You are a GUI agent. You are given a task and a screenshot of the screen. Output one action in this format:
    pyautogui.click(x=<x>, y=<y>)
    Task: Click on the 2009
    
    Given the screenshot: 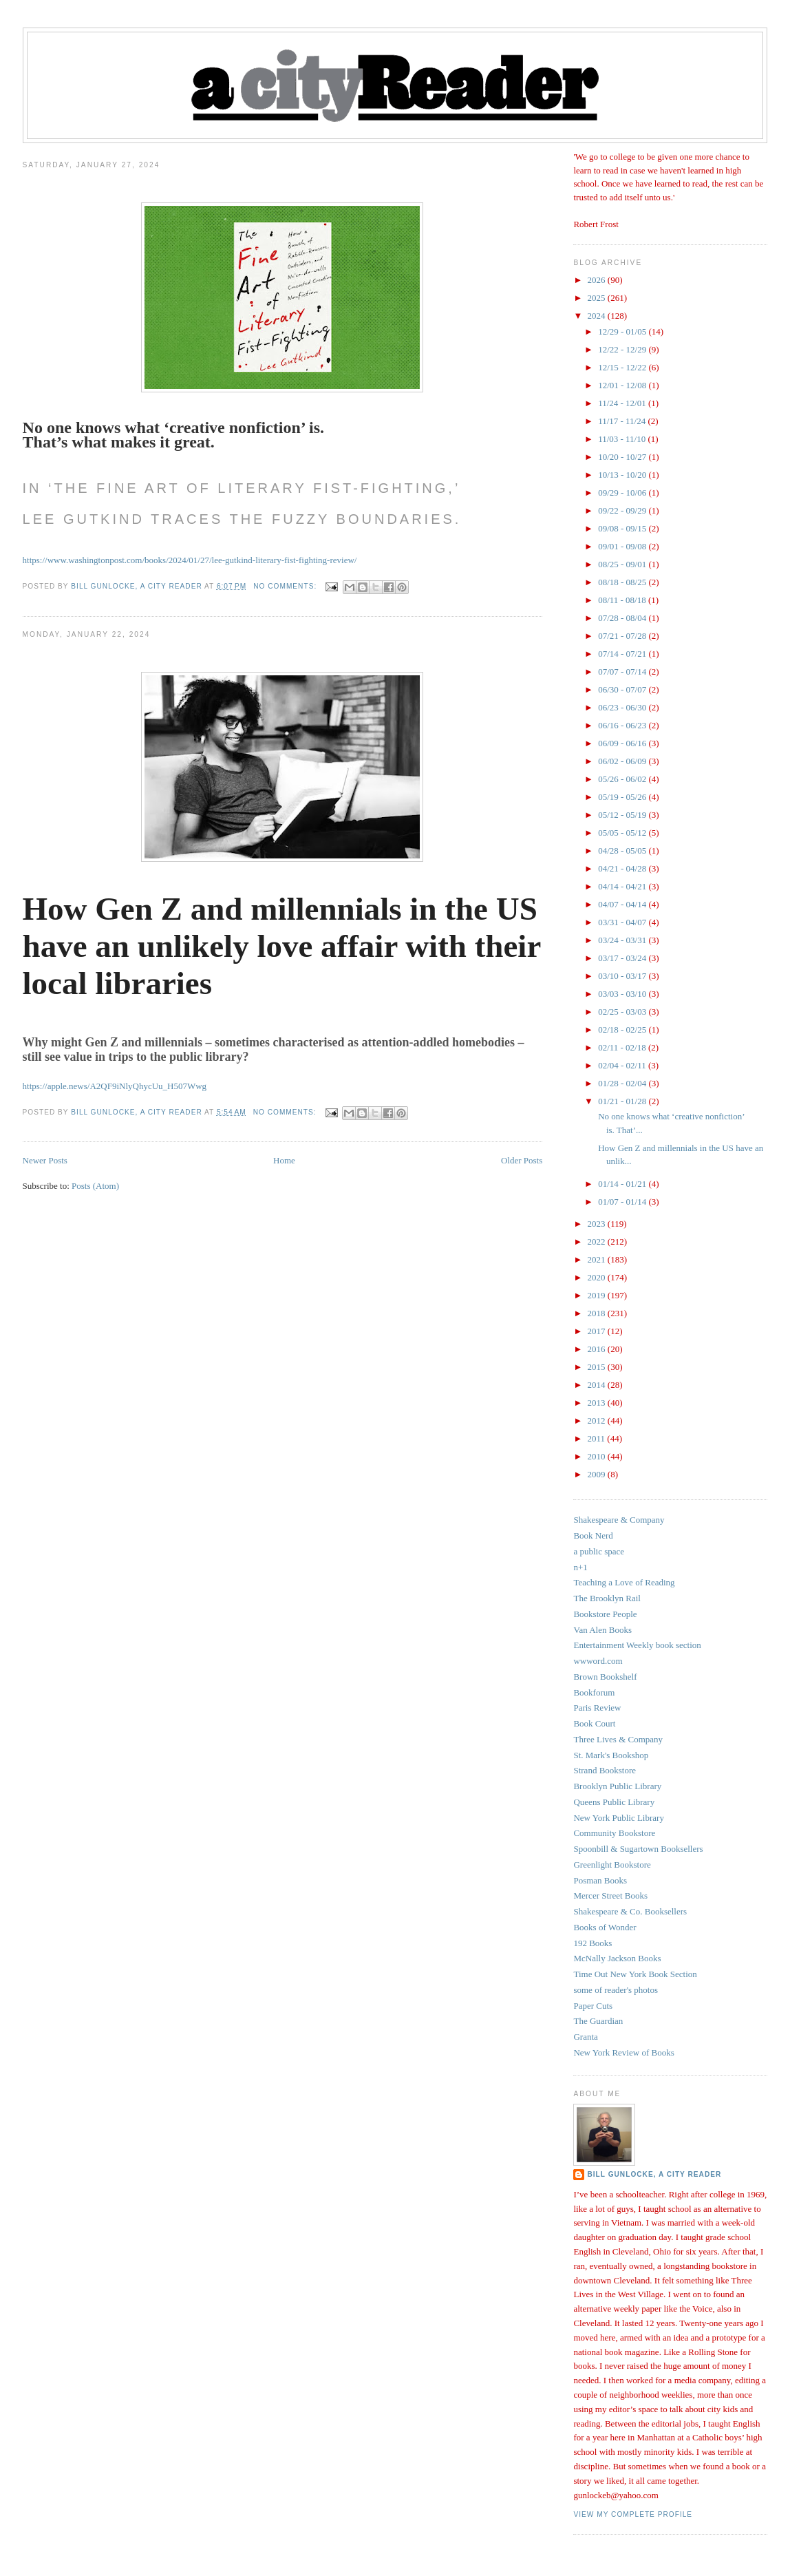 What is the action you would take?
    pyautogui.click(x=598, y=1474)
    